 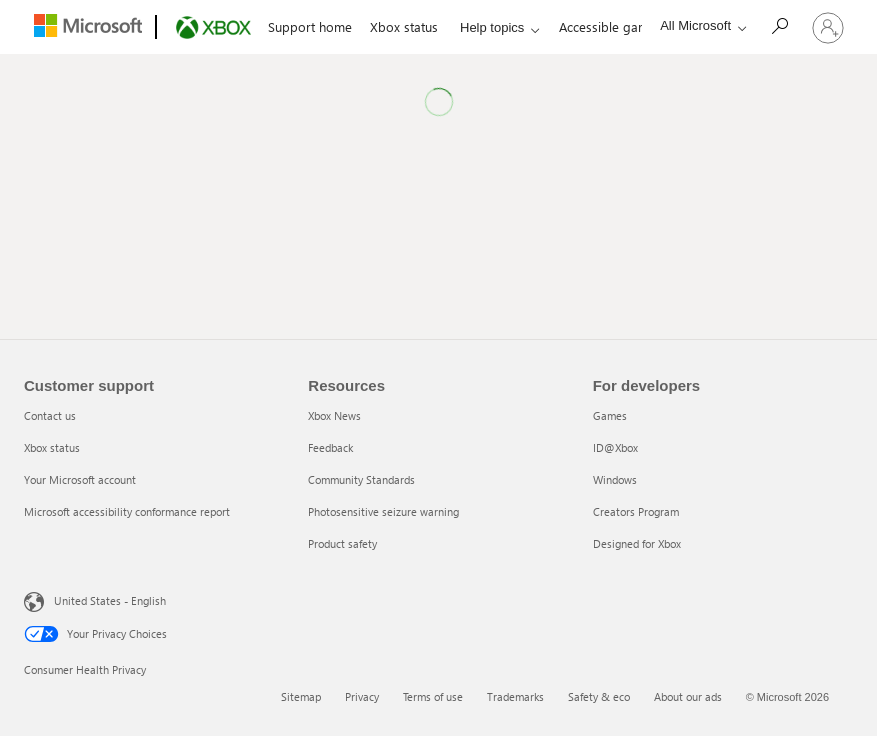 I want to click on Designed for Xbox [Designed for Xbox 5 of 5], so click(x=637, y=543).